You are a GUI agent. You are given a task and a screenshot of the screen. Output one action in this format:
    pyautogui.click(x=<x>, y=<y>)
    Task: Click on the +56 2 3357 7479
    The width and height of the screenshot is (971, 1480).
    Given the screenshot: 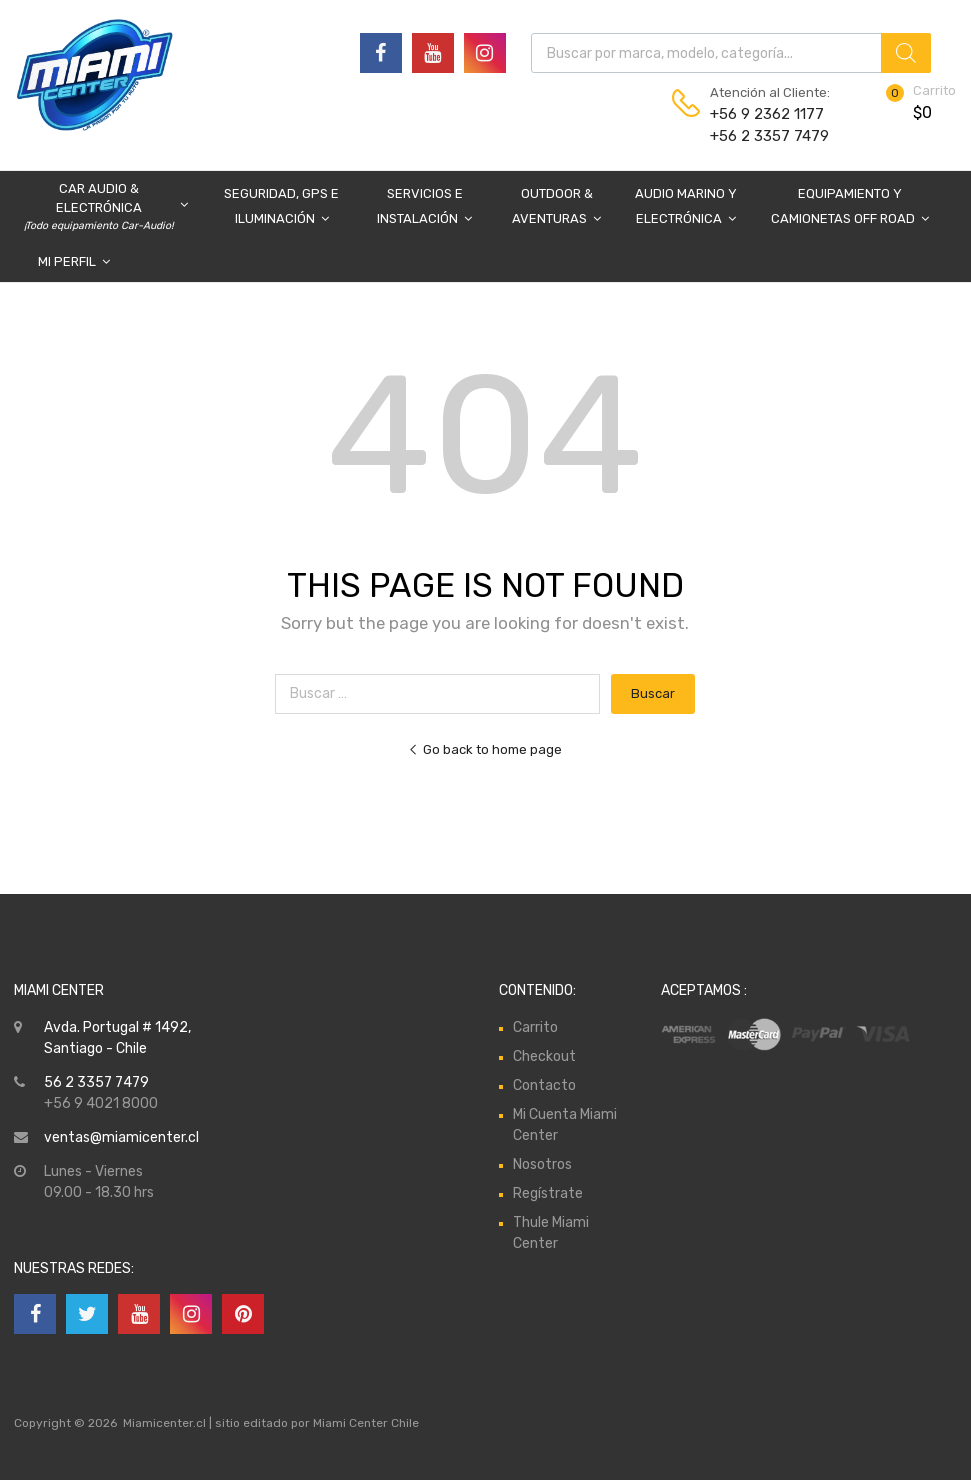 What is the action you would take?
    pyautogui.click(x=759, y=136)
    